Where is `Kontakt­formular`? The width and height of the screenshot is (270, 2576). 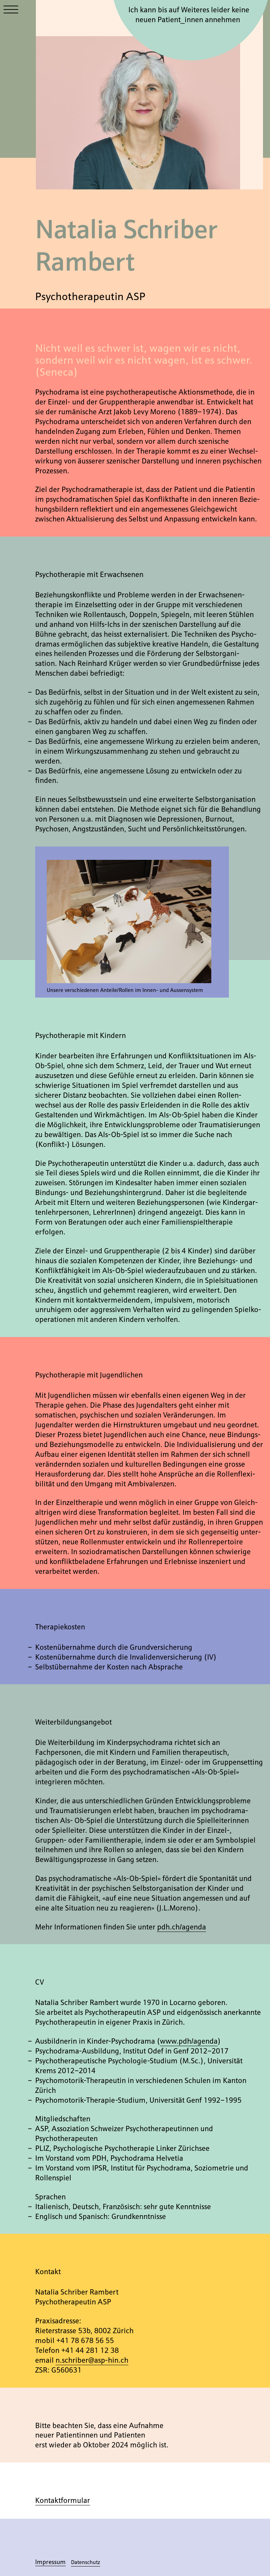 Kontakt­formular is located at coordinates (62, 2500).